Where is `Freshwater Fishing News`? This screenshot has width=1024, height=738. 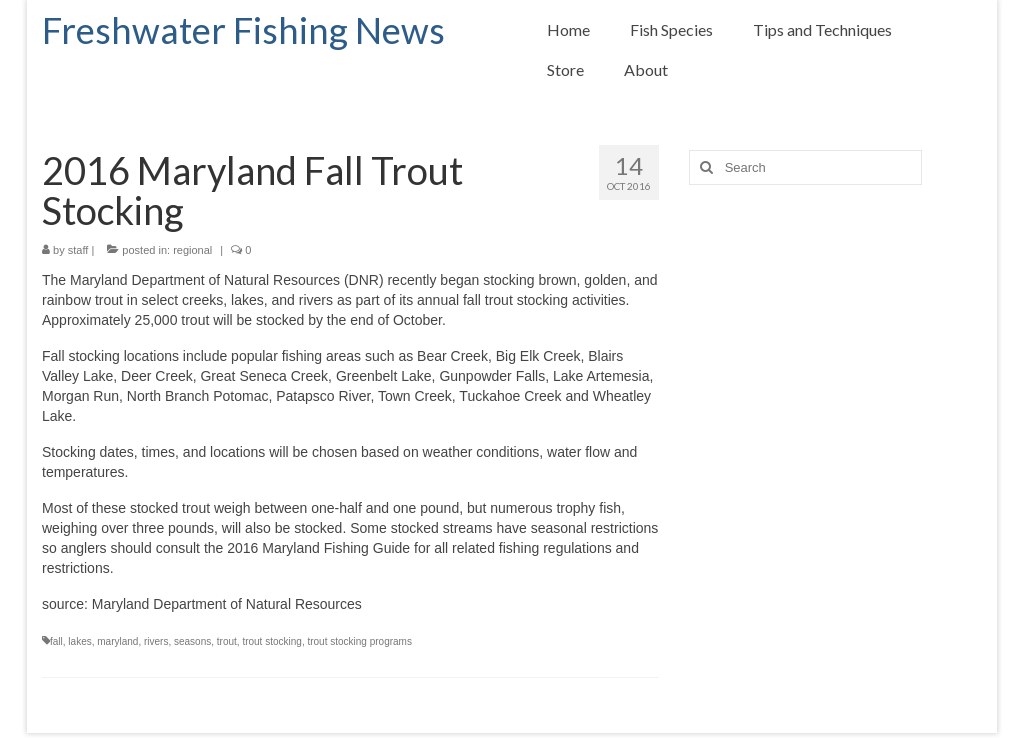 Freshwater Fishing News is located at coordinates (243, 30).